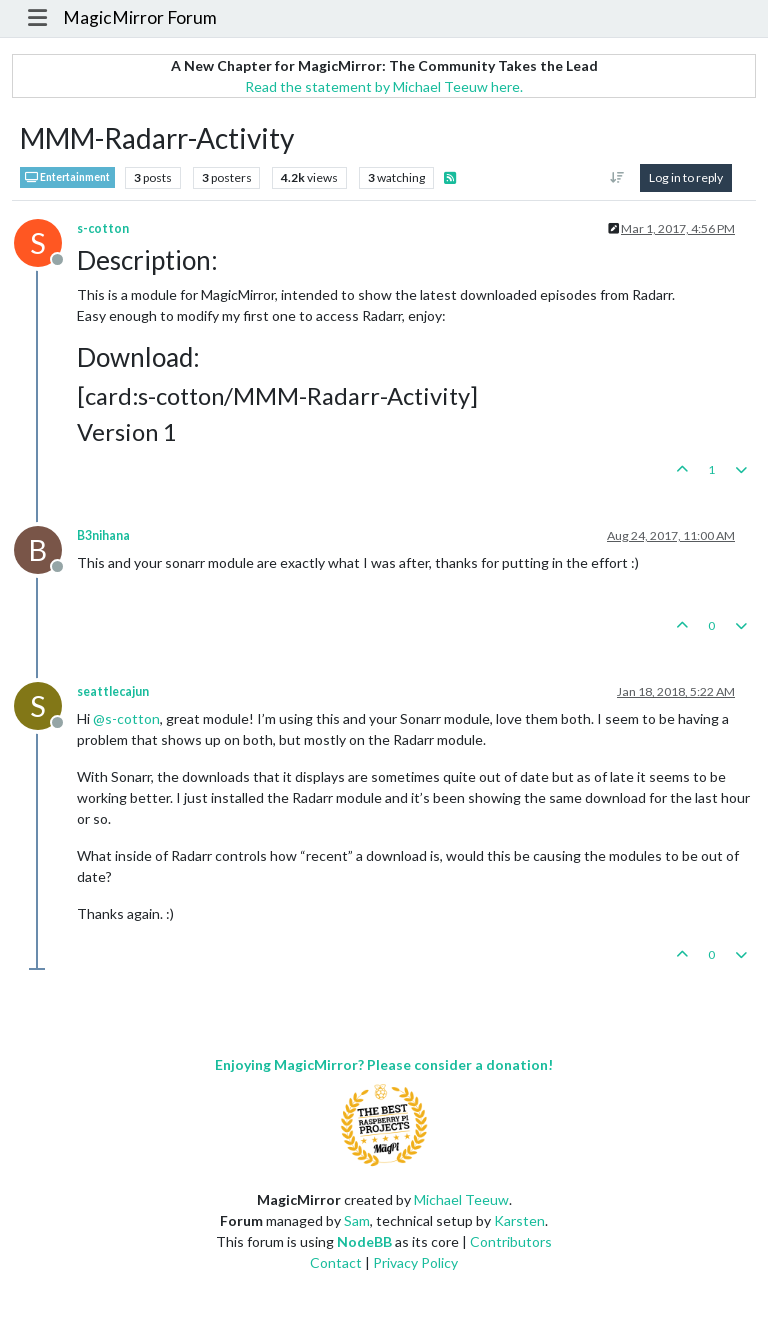 Image resolution: width=768 pixels, height=1343 pixels. Describe the element at coordinates (617, 178) in the screenshot. I see `[Post sort option, Oldest to Newest]` at that location.